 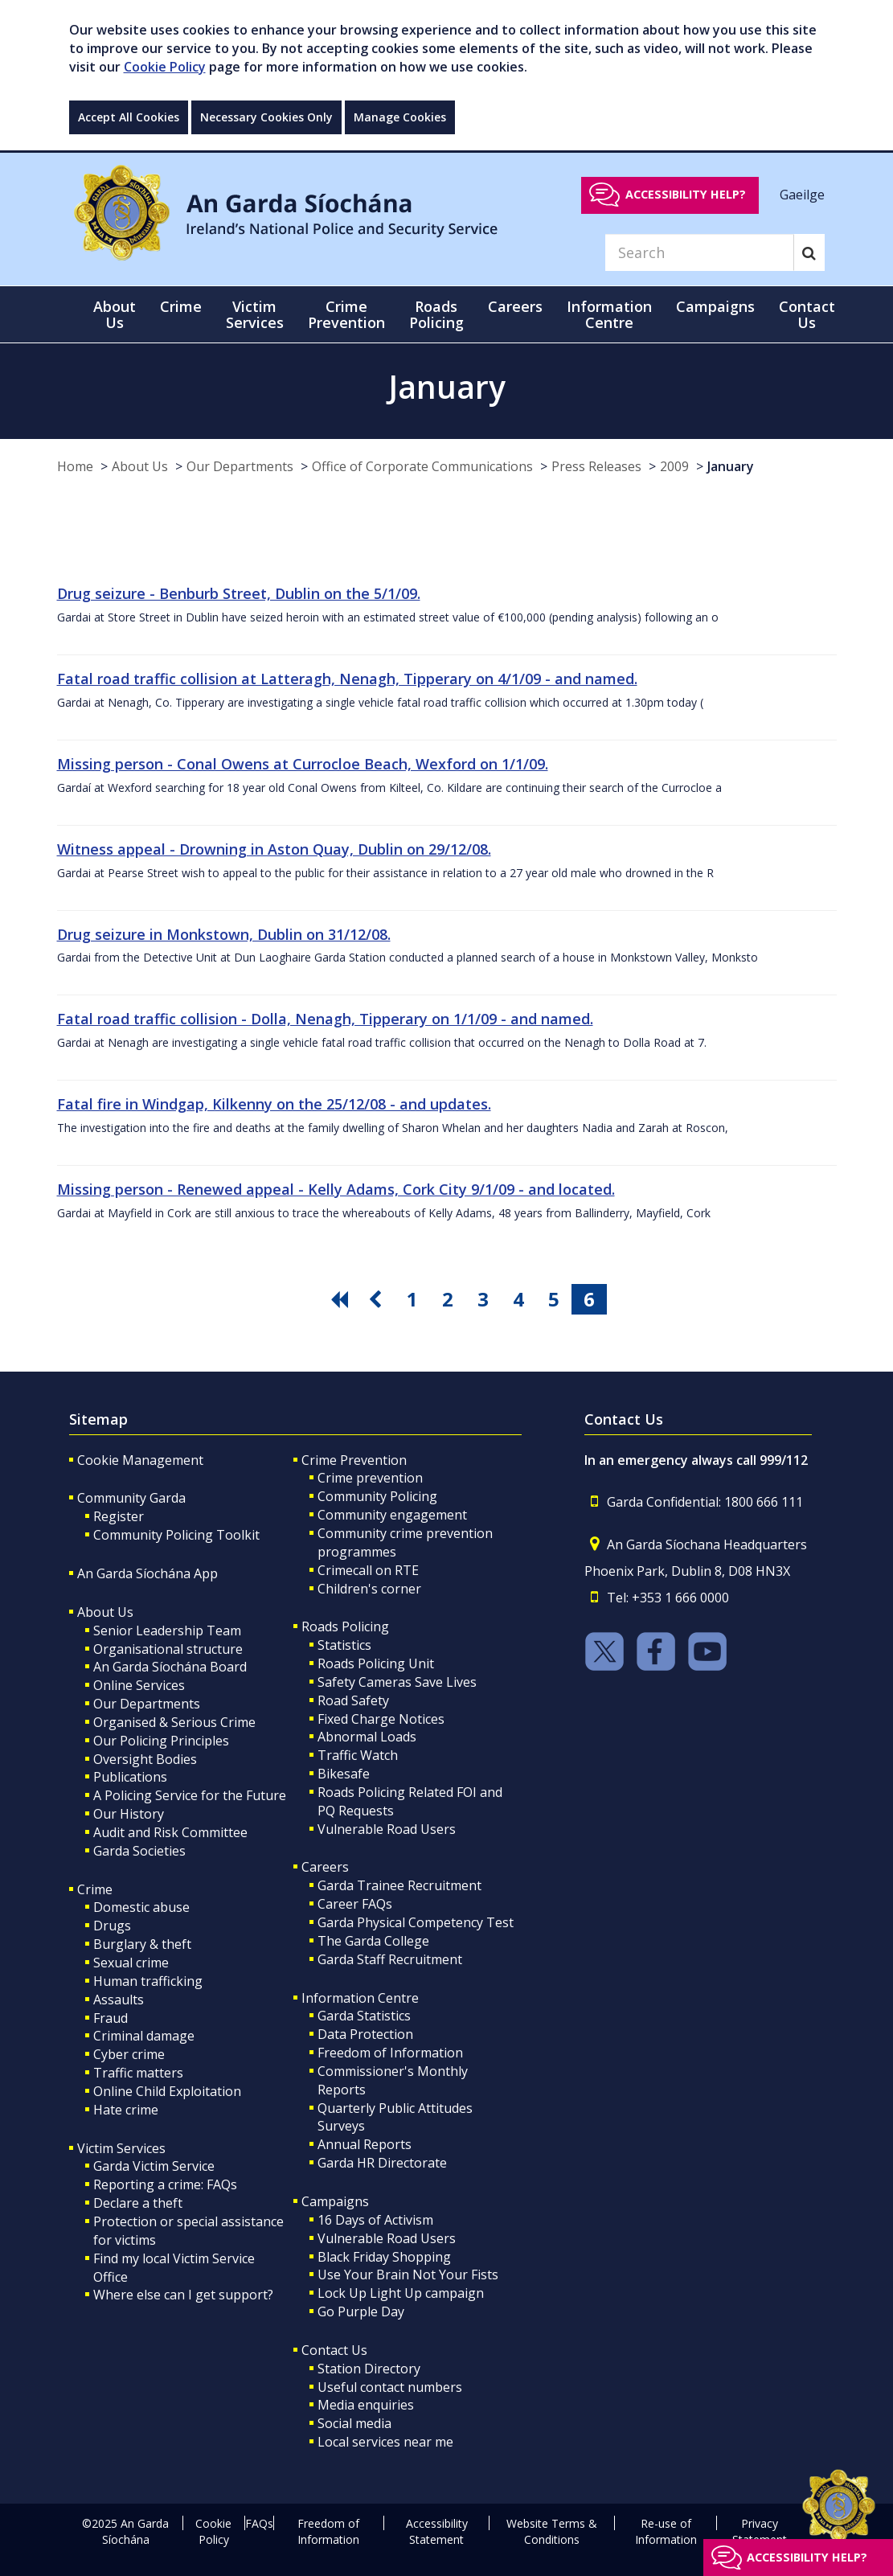 What do you see at coordinates (176, 1535) in the screenshot?
I see `Community Policing Toolkit` at bounding box center [176, 1535].